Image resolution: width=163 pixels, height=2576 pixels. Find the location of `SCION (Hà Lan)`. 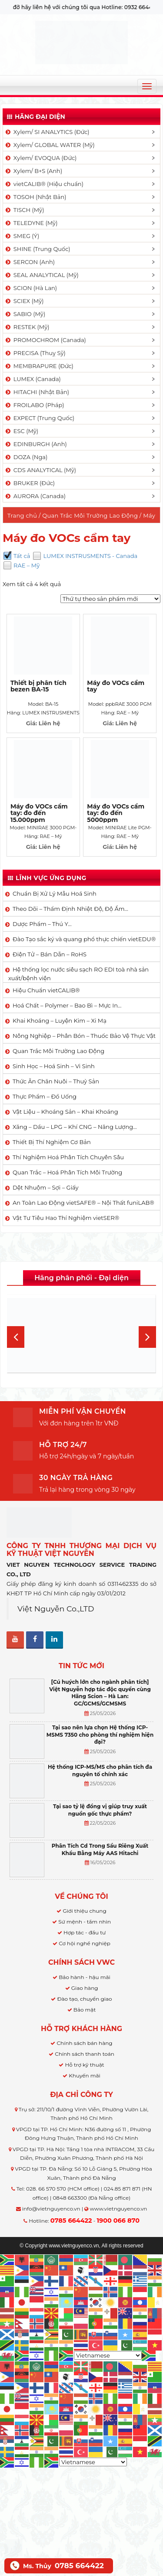

SCION (Hà Lan) is located at coordinates (30, 287).